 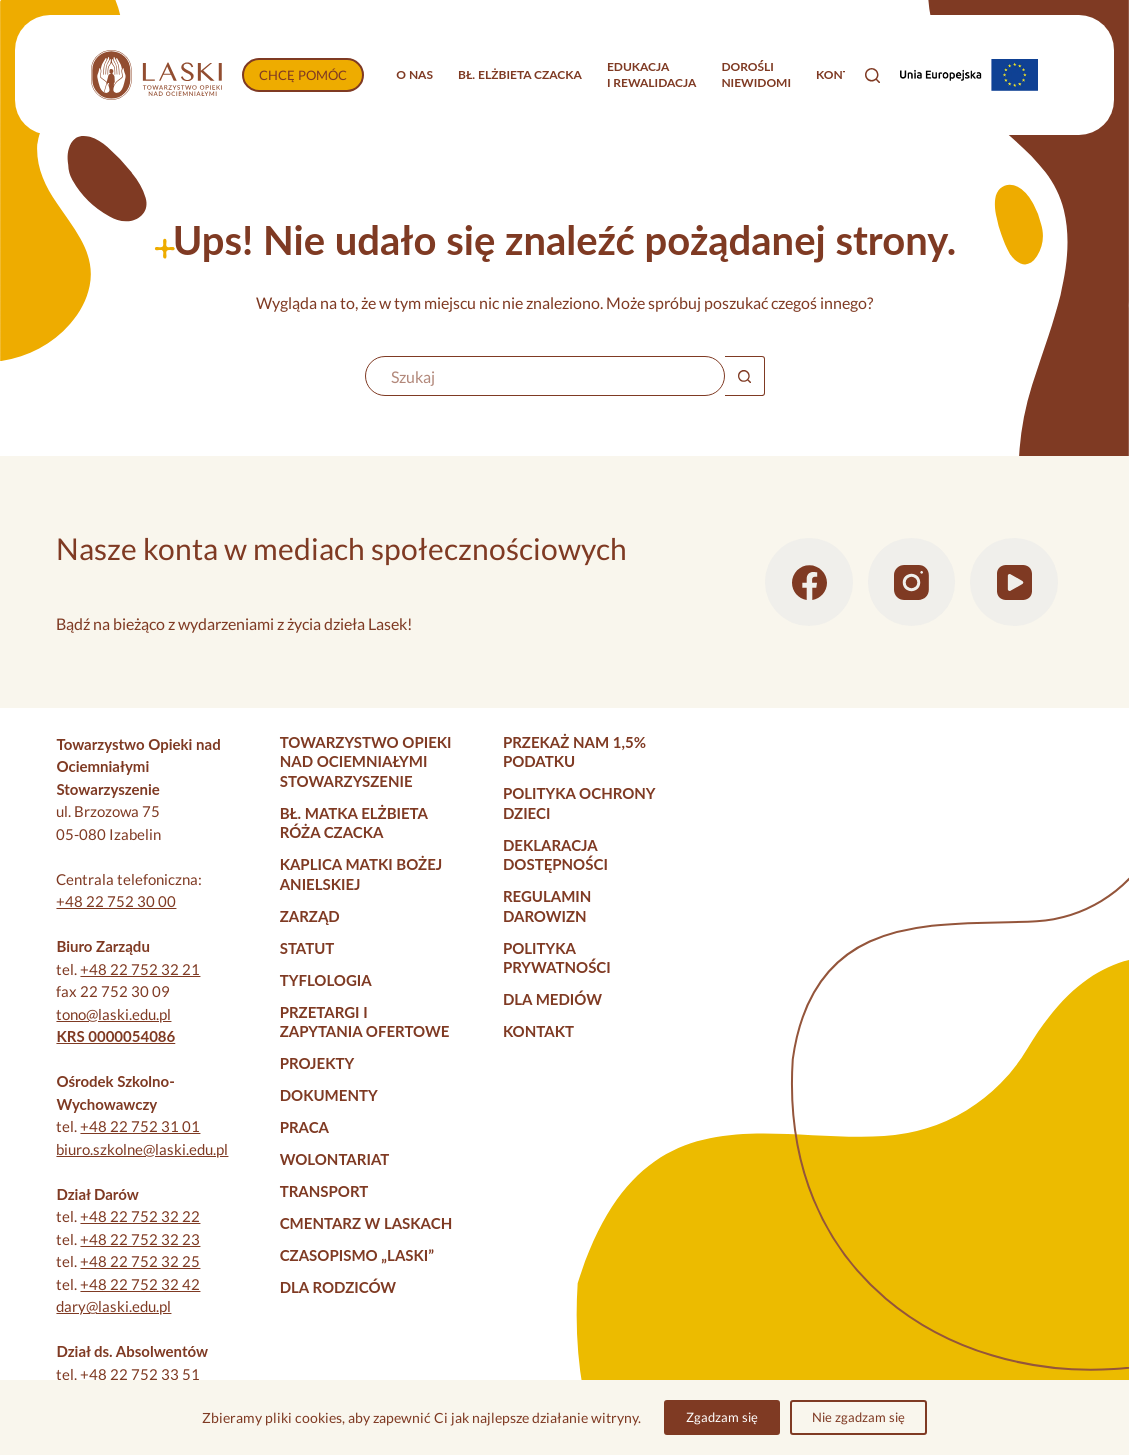 I want to click on Deklaracja dostępności, so click(x=555, y=855).